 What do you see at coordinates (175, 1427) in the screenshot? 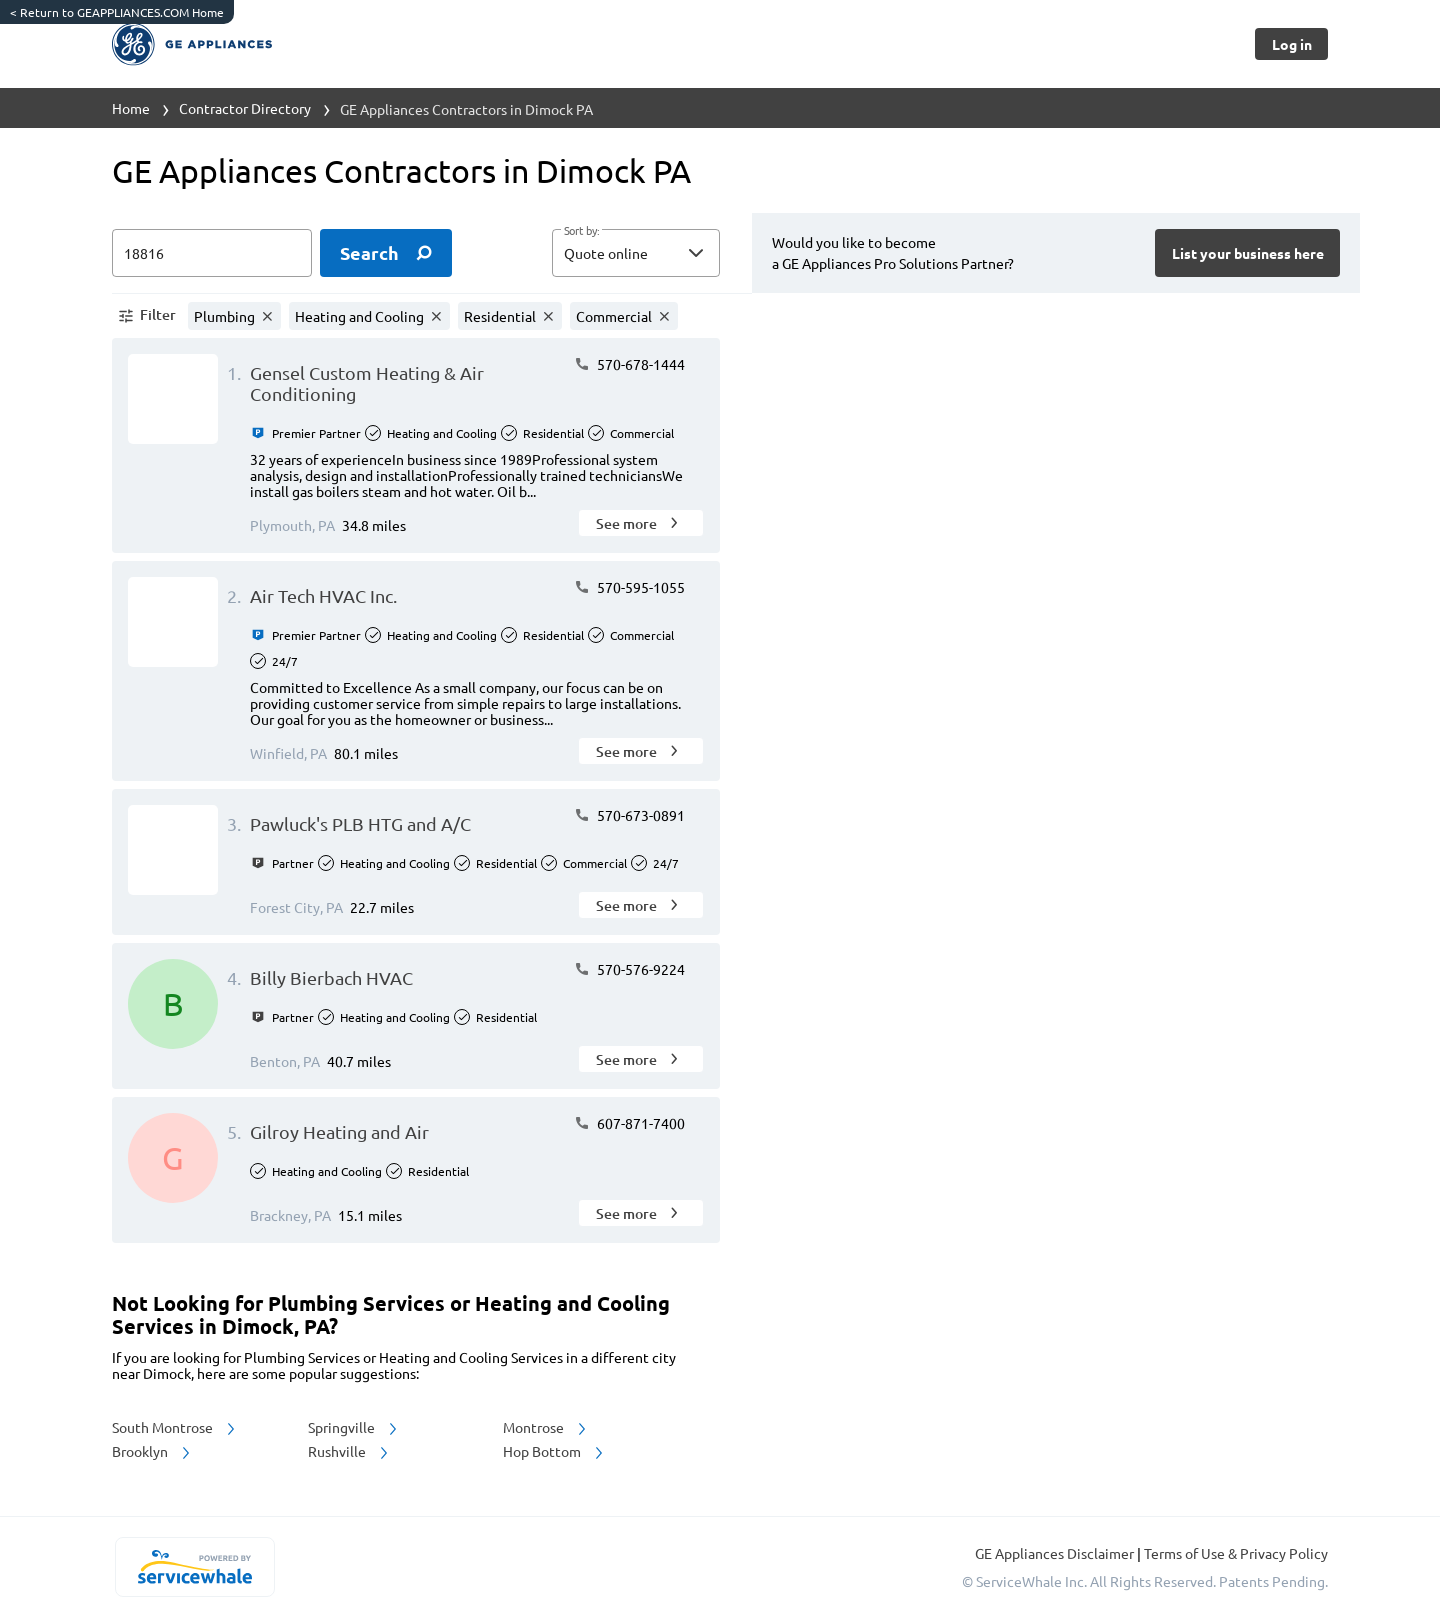
I see `South Montrose` at bounding box center [175, 1427].